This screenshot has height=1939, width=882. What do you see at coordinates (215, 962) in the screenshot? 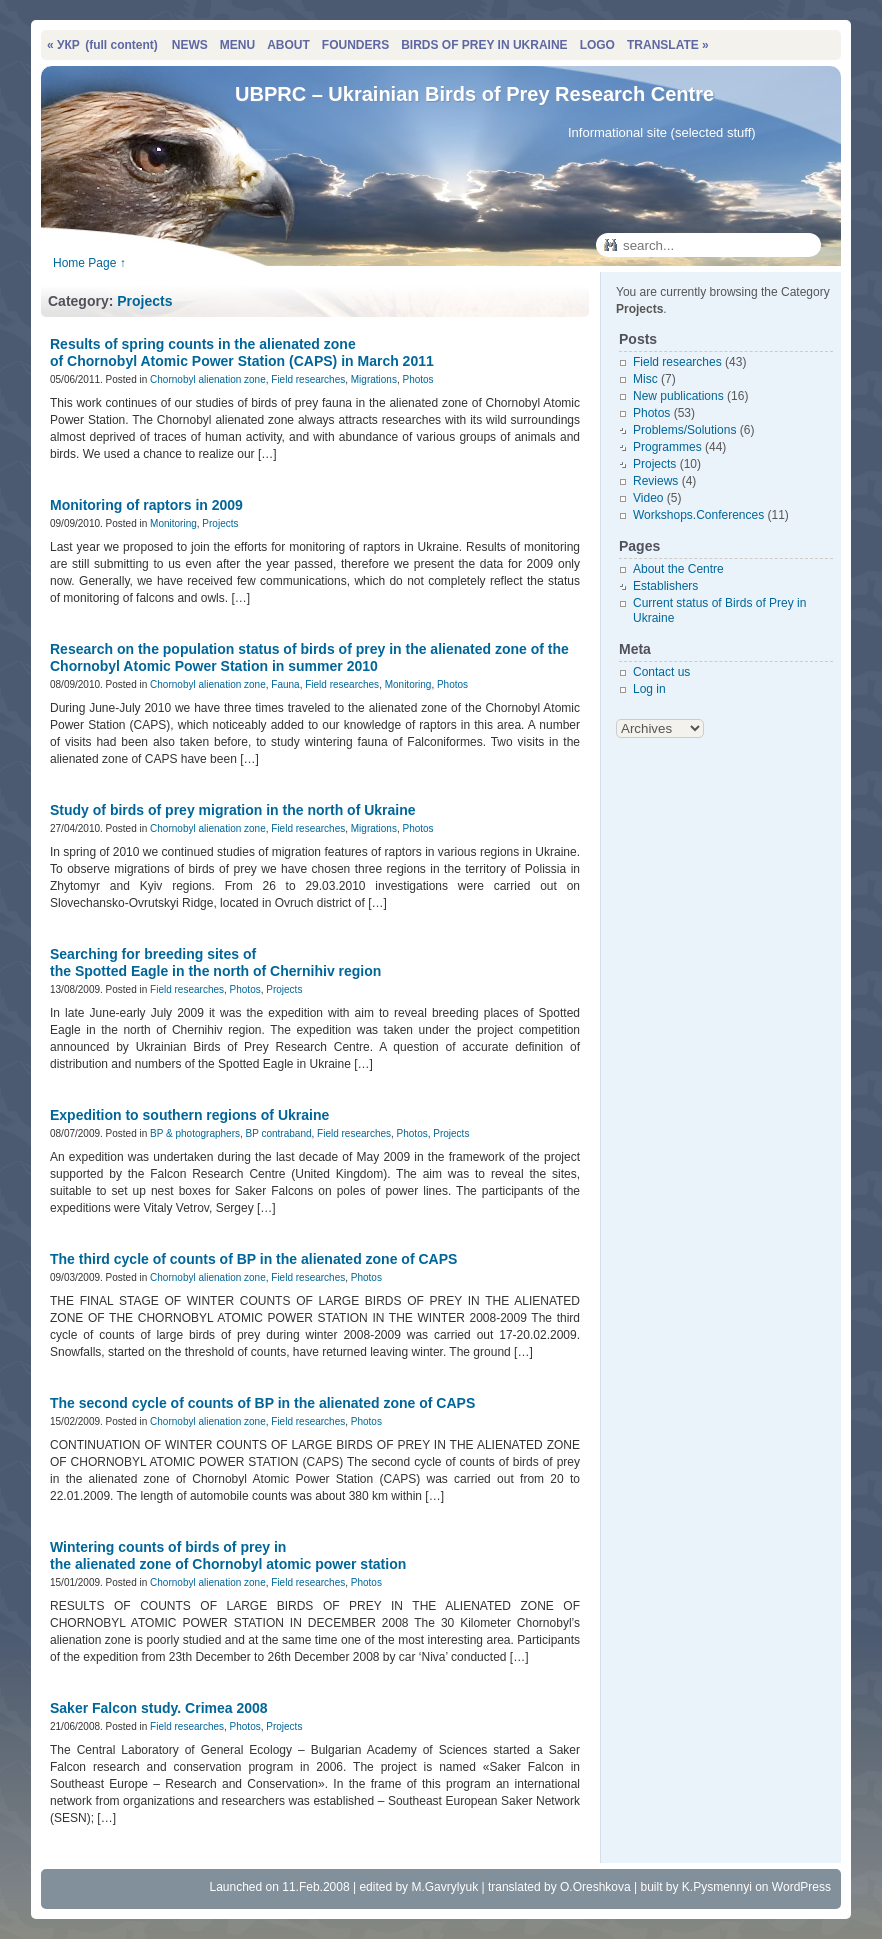
I see `Searching for breeding sites of` at bounding box center [215, 962].